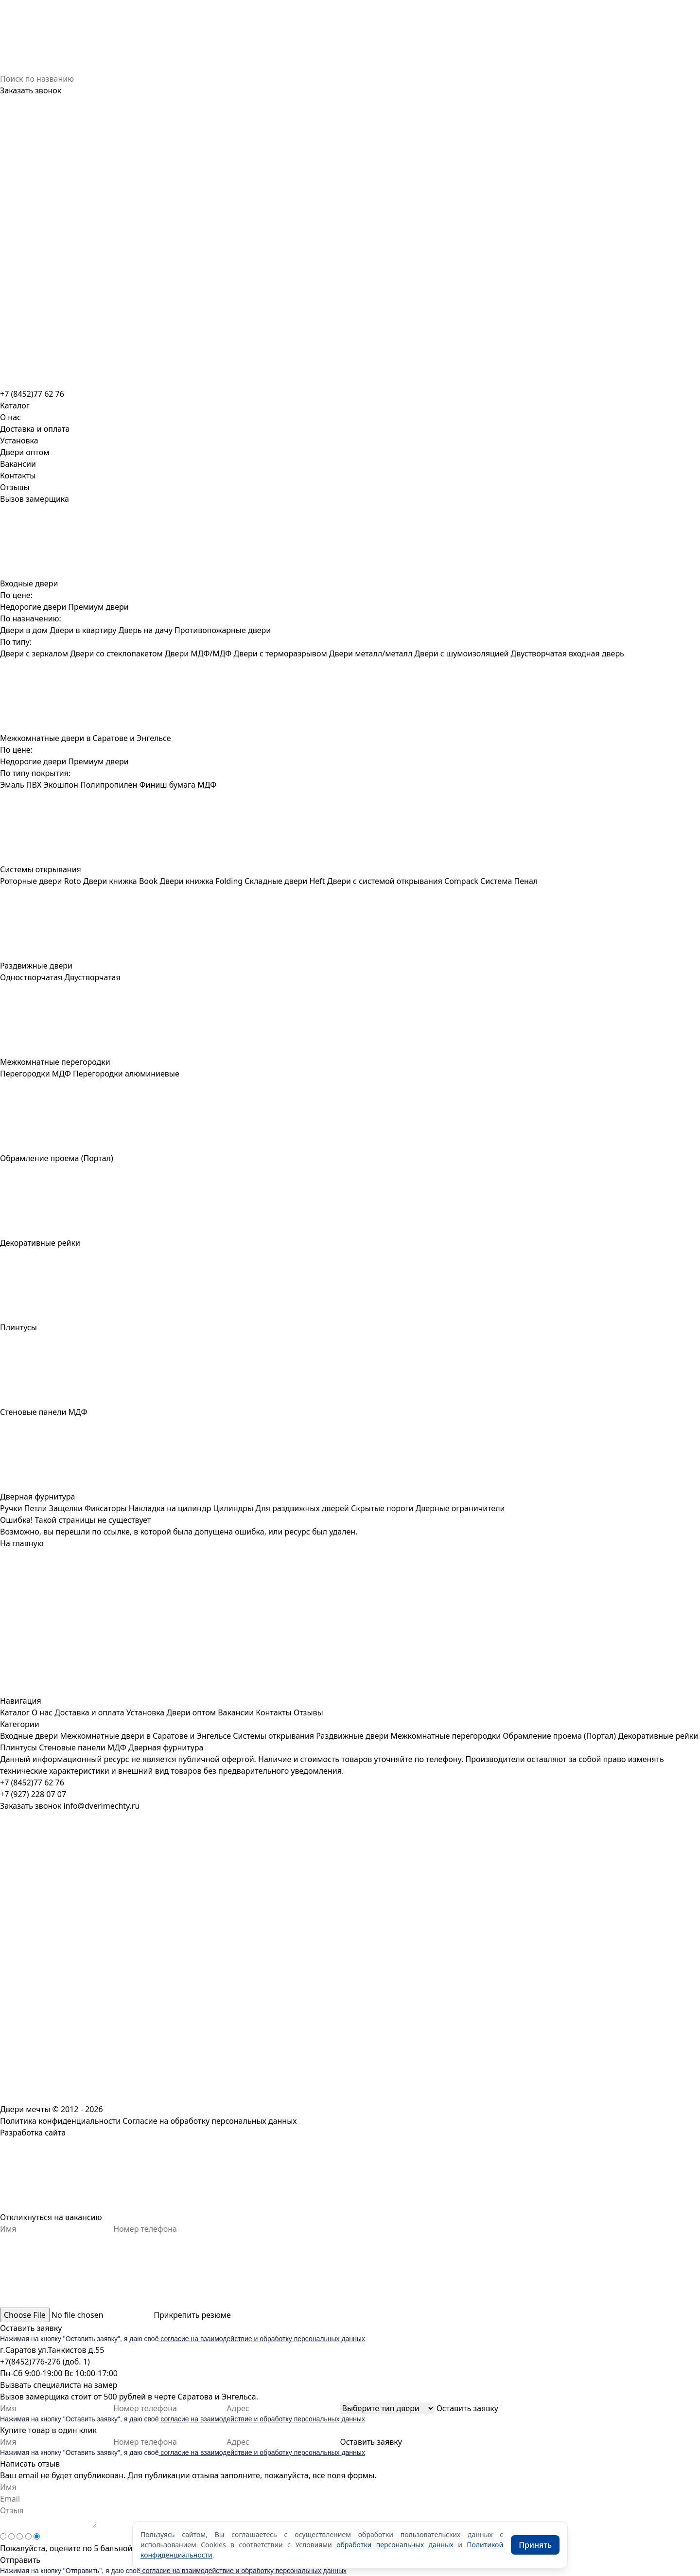 The width and height of the screenshot is (700, 2576). Describe the element at coordinates (108, 784) in the screenshot. I see `Полипропилен` at that location.